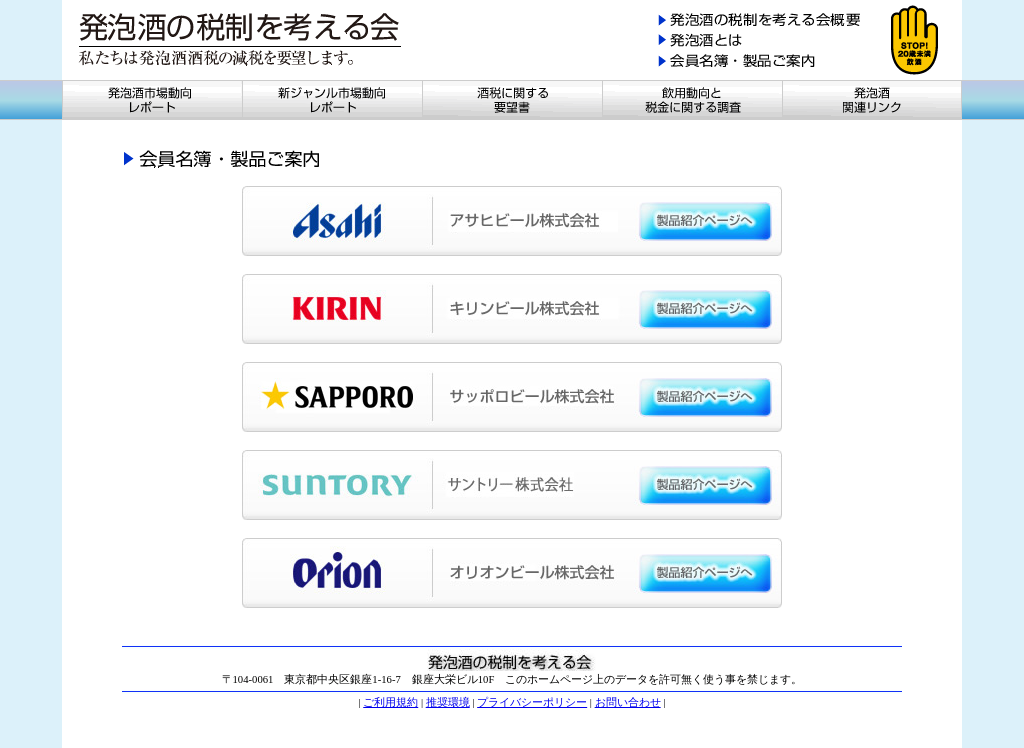 This screenshot has width=1024, height=748. I want to click on ご利用規約, so click(390, 702).